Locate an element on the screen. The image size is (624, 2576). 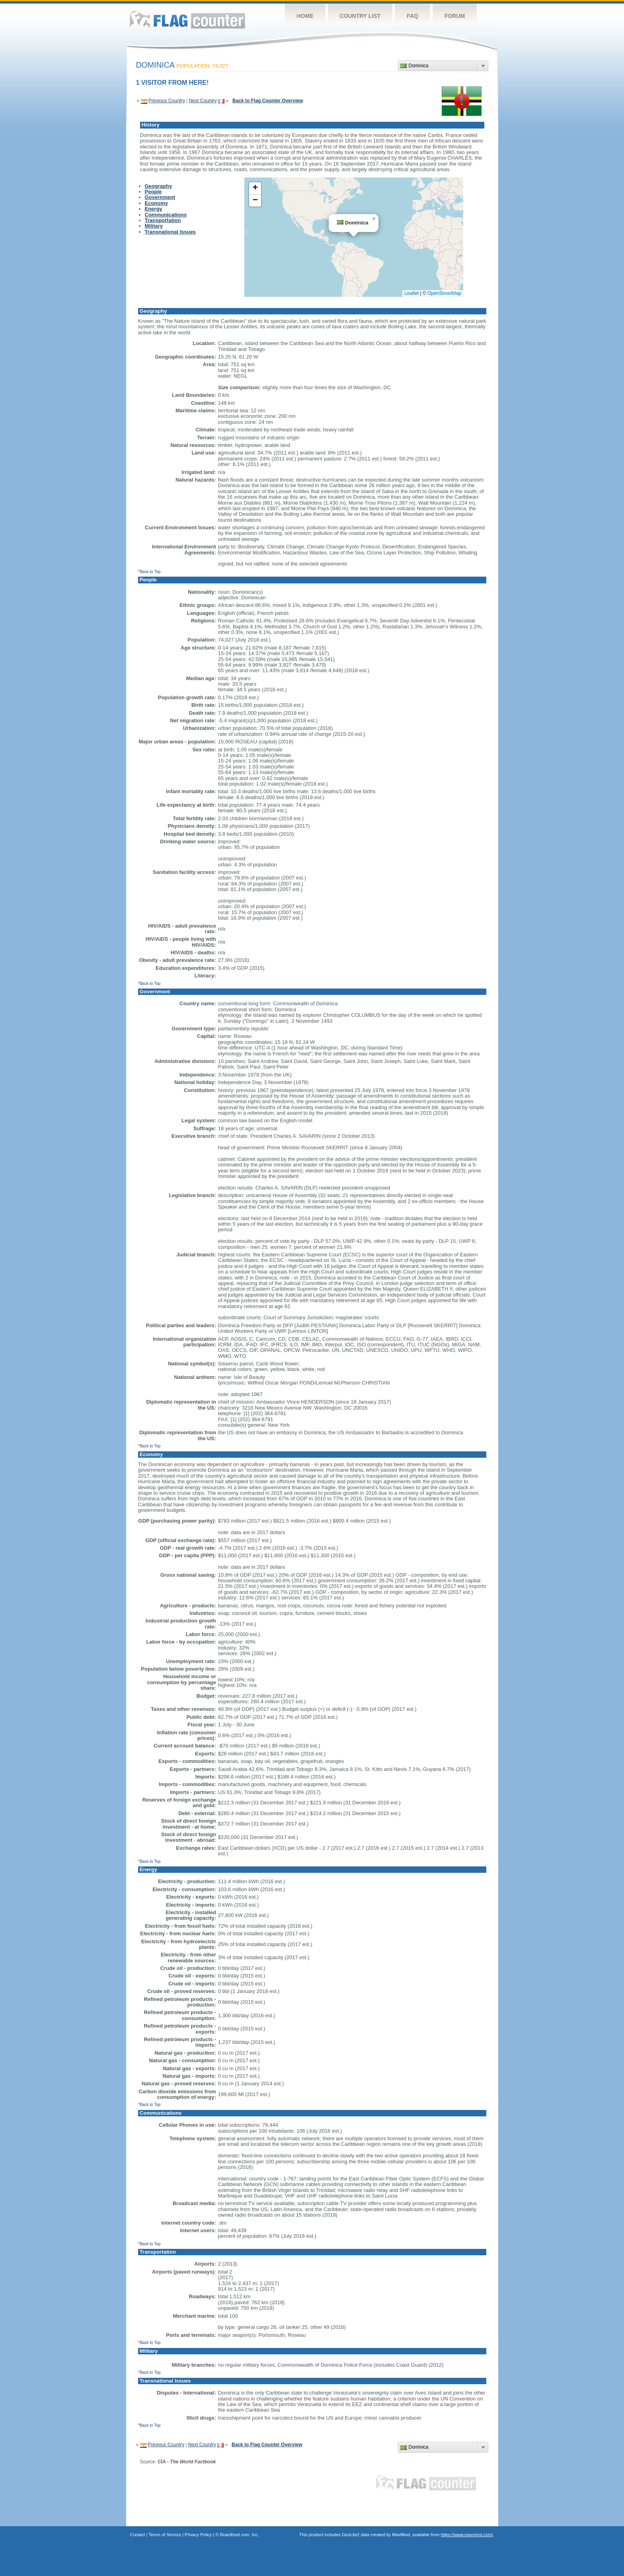
[button] is located at coordinates (373, 219).